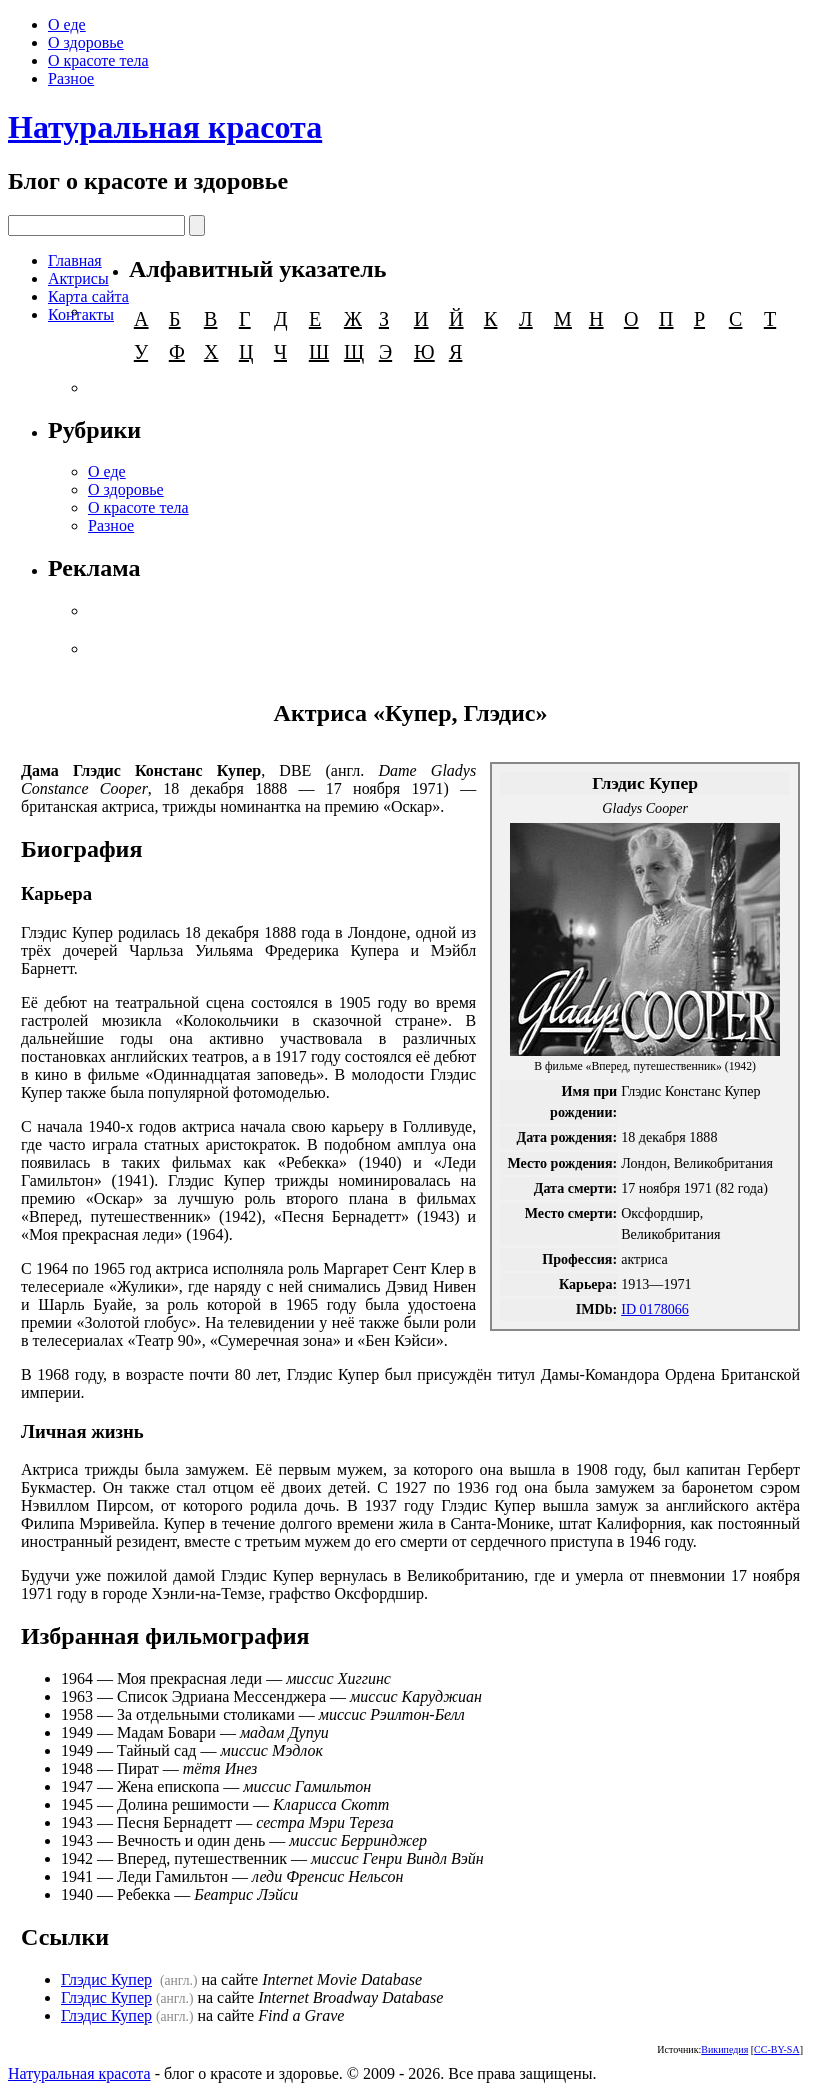 The height and width of the screenshot is (2091, 813). I want to click on Глэдис Купер, so click(106, 1979).